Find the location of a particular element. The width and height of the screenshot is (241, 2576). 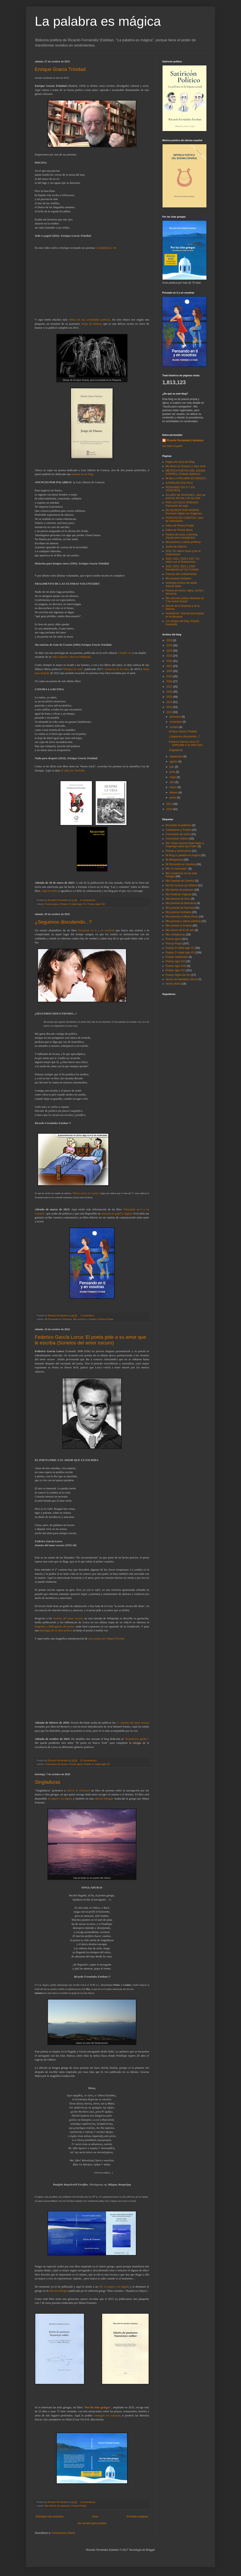

Poetas 1ª mitad siglo XX is located at coordinates (97, 1764).